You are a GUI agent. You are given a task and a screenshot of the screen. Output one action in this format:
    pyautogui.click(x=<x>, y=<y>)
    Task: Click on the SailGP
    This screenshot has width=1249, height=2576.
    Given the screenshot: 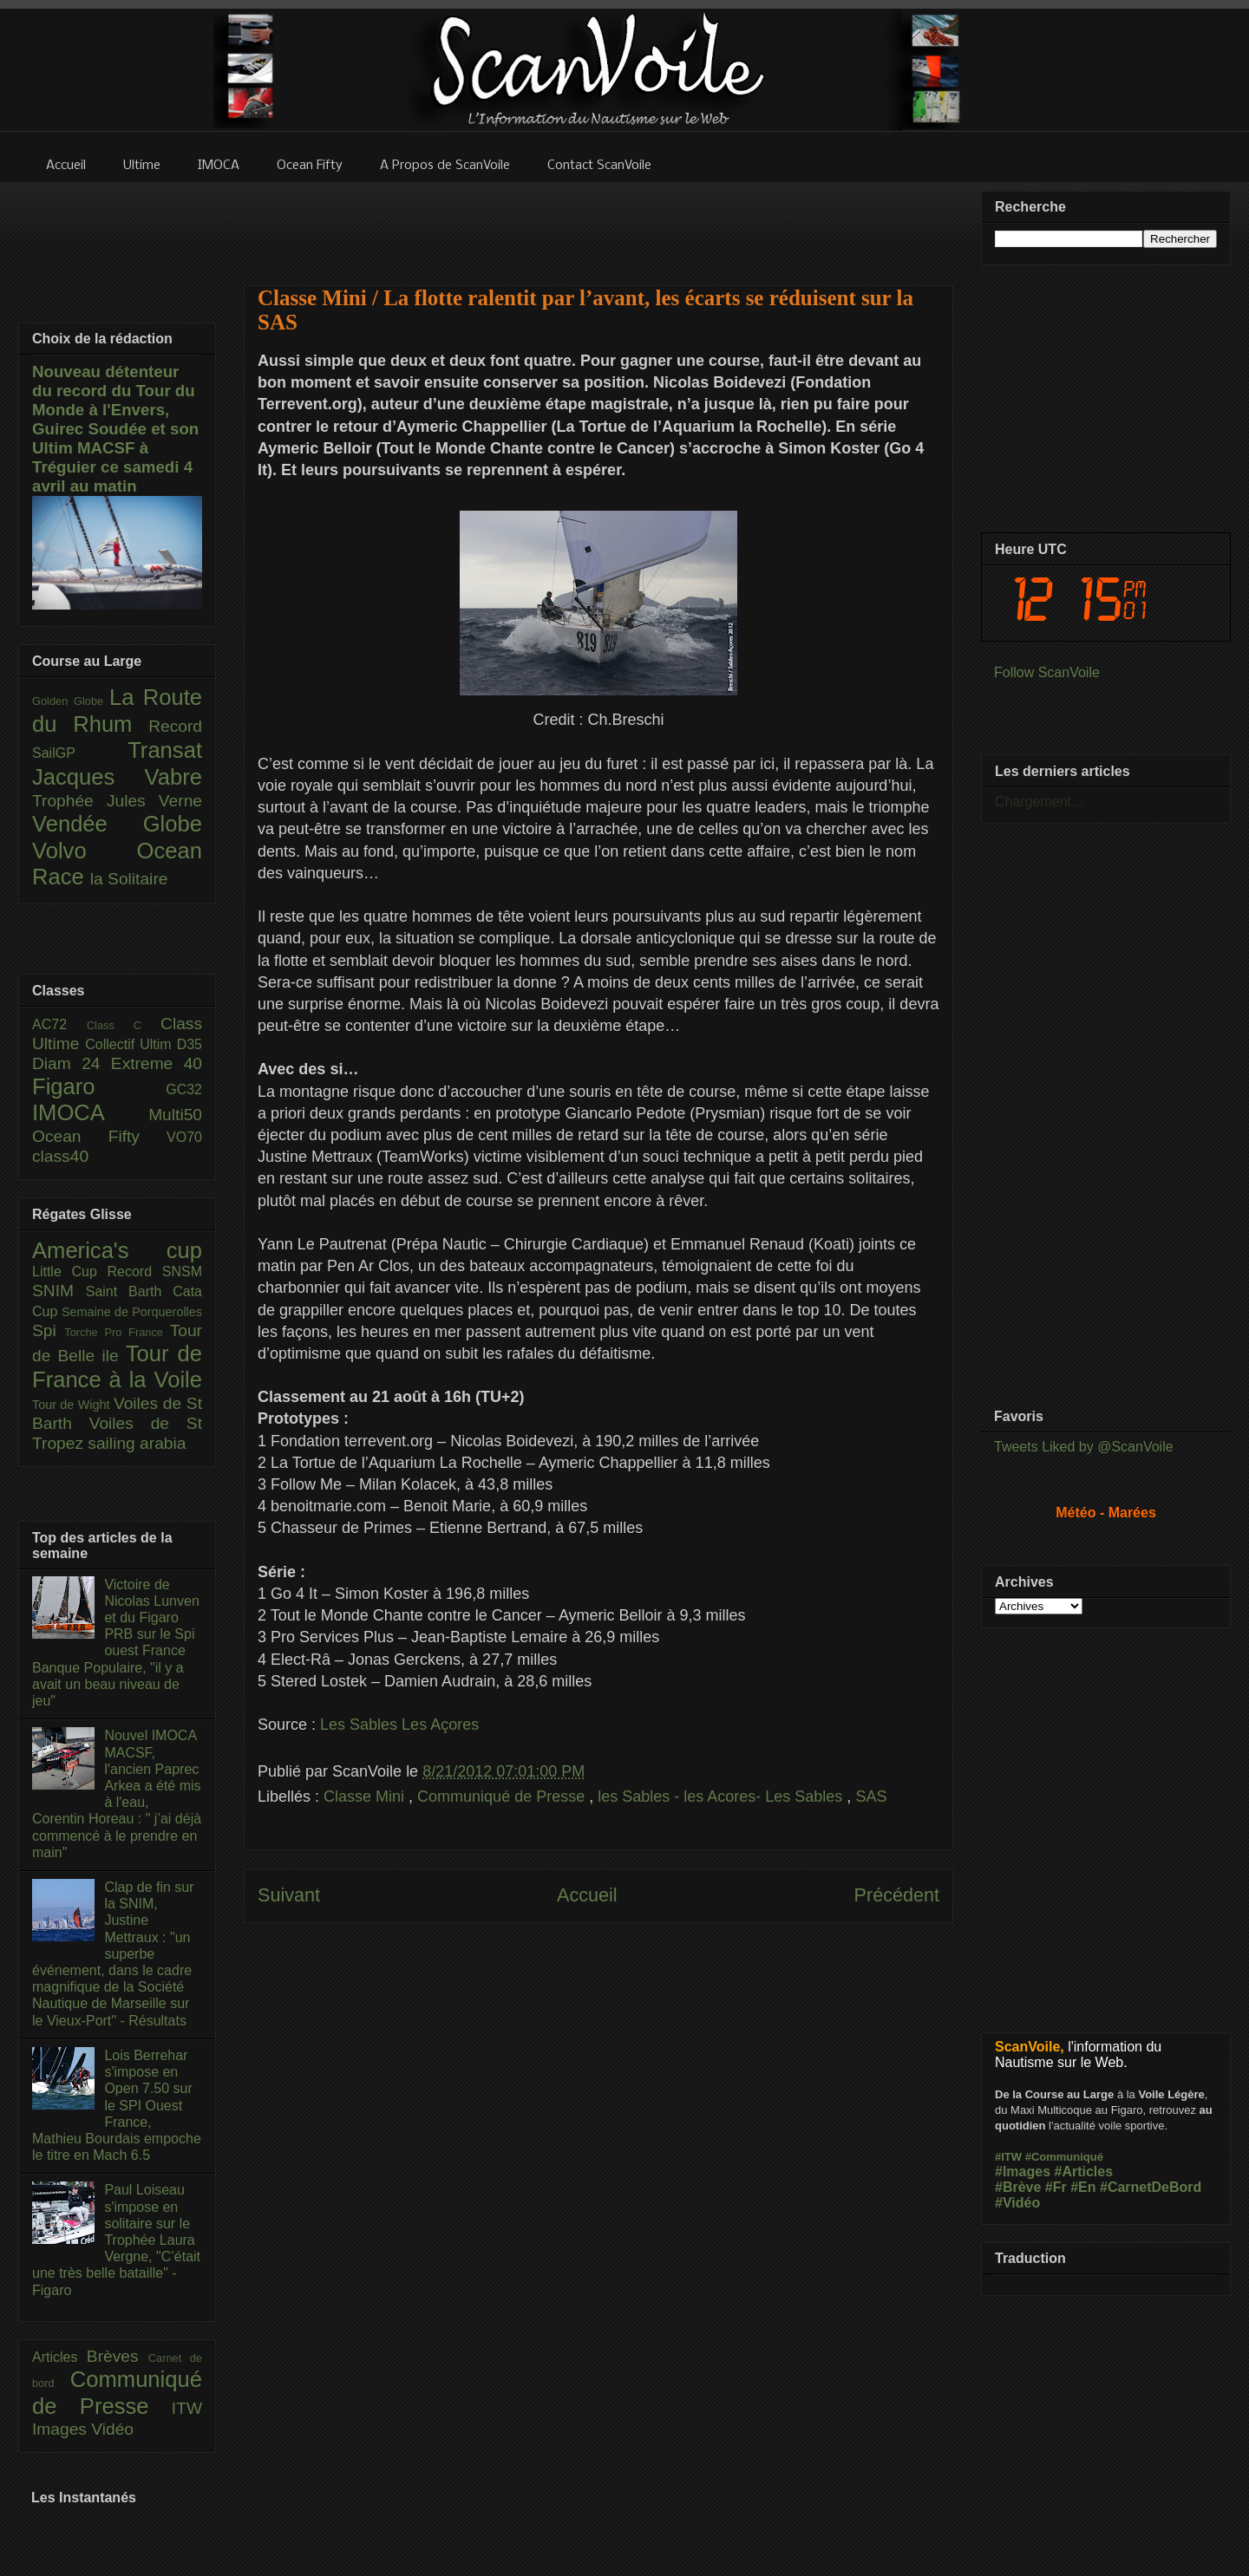 What is the action you would take?
    pyautogui.click(x=80, y=753)
    